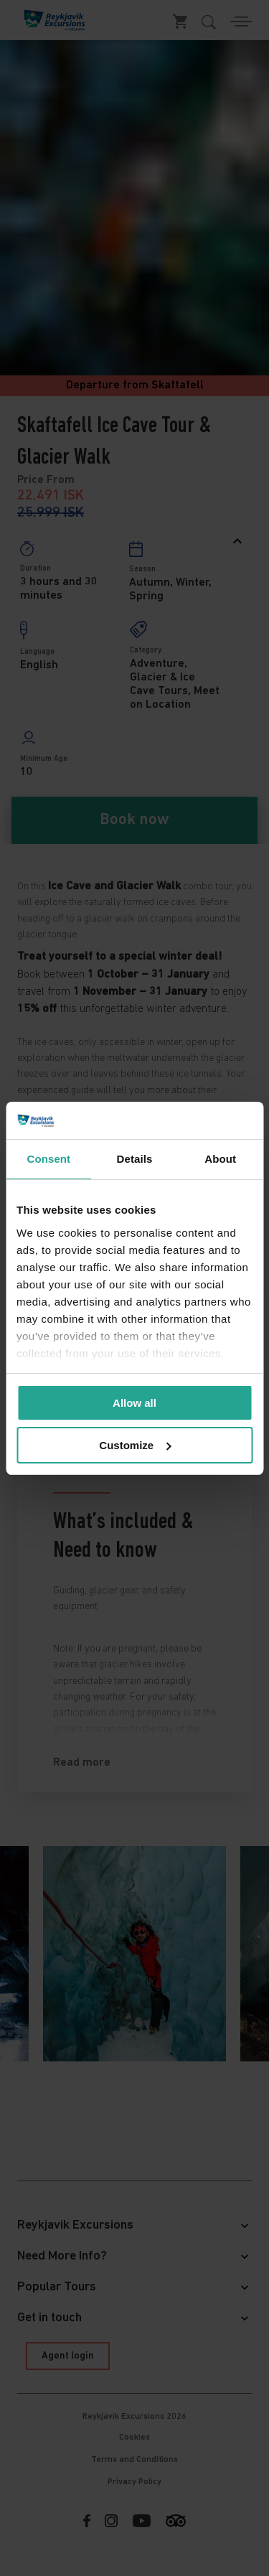  Describe the element at coordinates (135, 1445) in the screenshot. I see `Customize` at that location.